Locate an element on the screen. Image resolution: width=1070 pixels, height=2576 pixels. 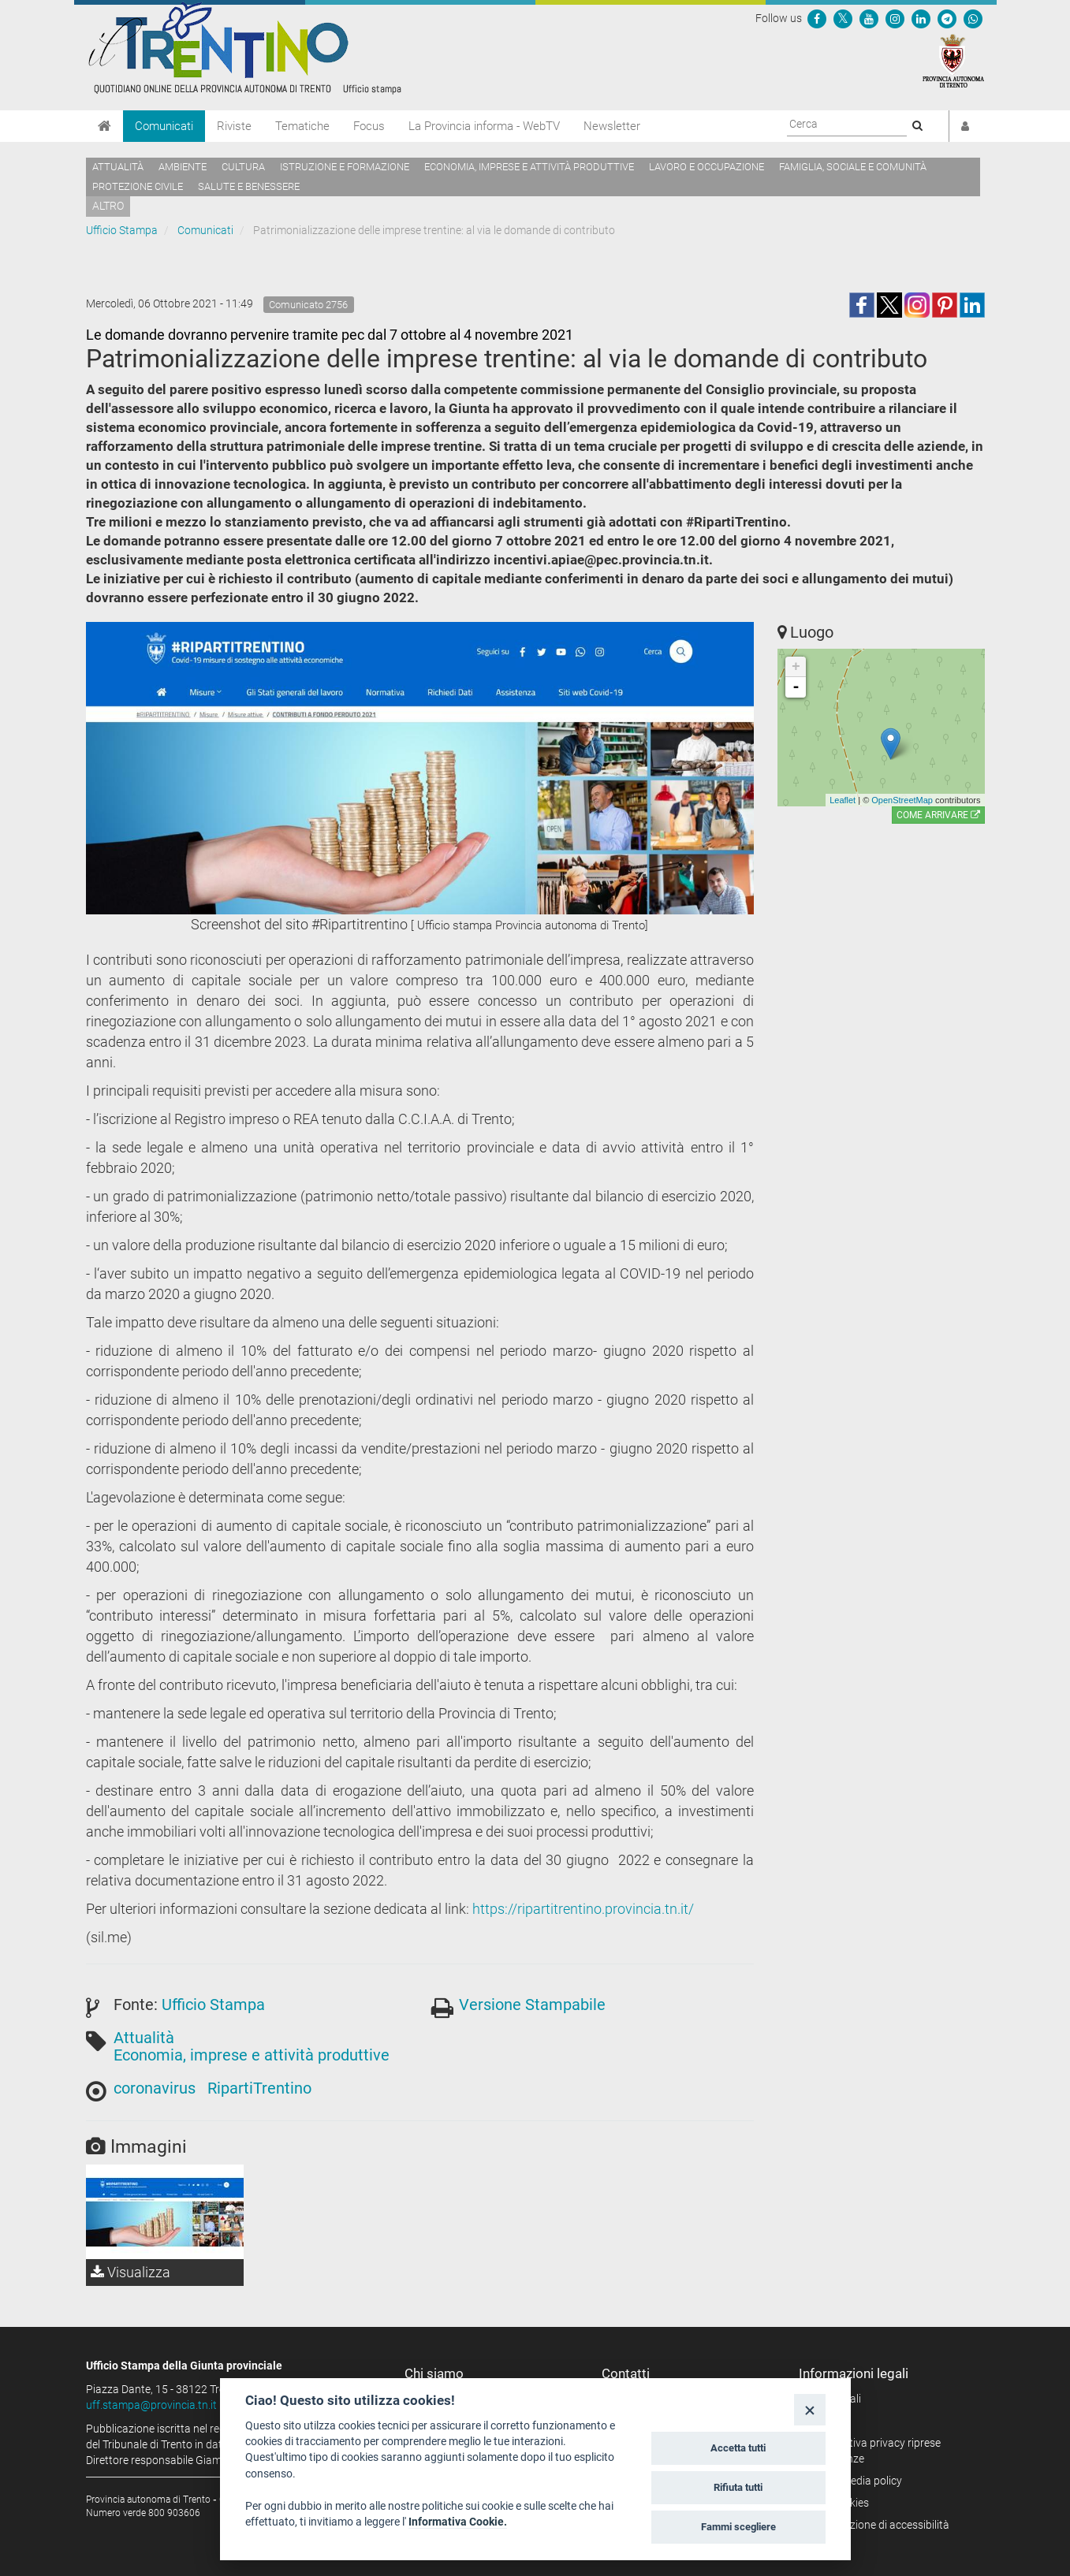
Economia, imprese e attività produttive is located at coordinates (529, 167).